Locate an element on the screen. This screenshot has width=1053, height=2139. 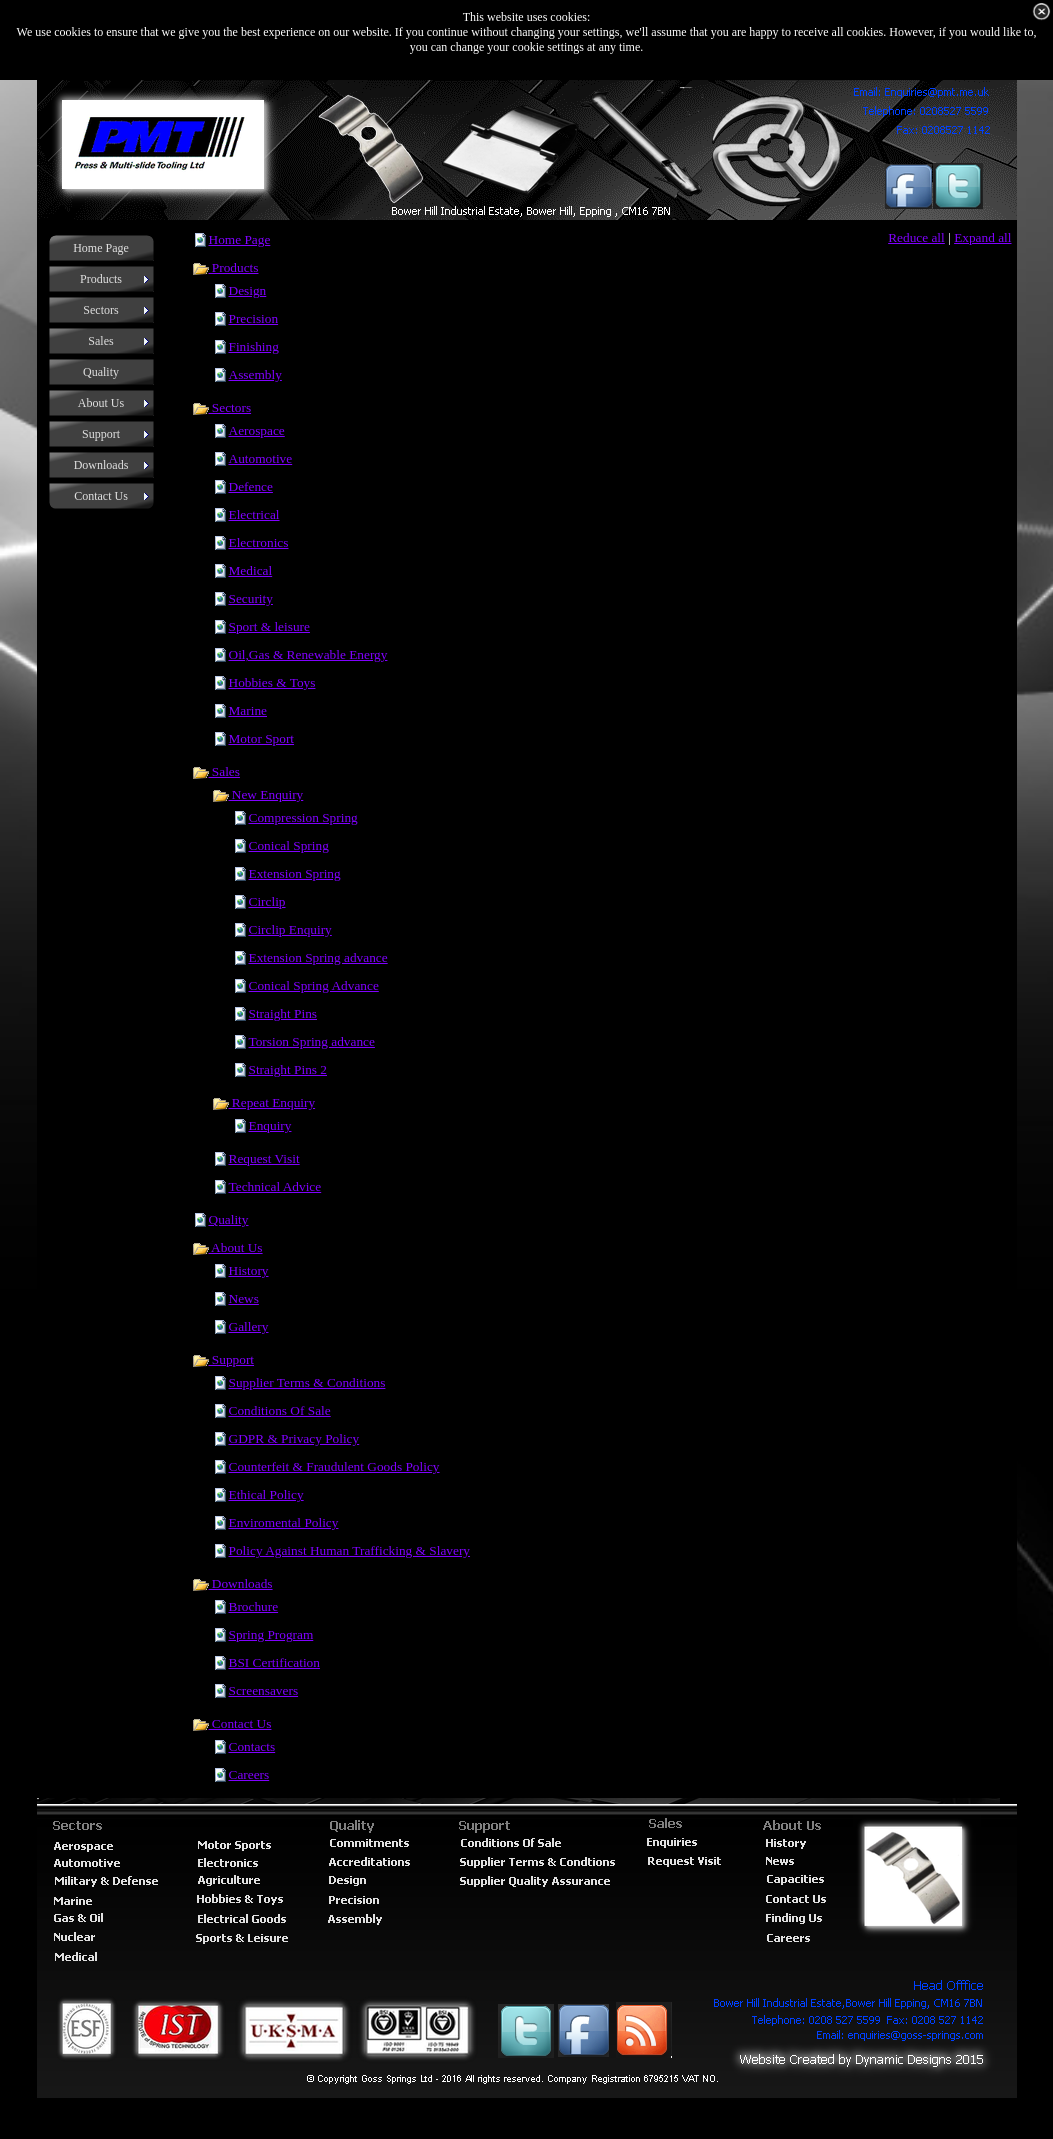
Products is located at coordinates (225, 267).